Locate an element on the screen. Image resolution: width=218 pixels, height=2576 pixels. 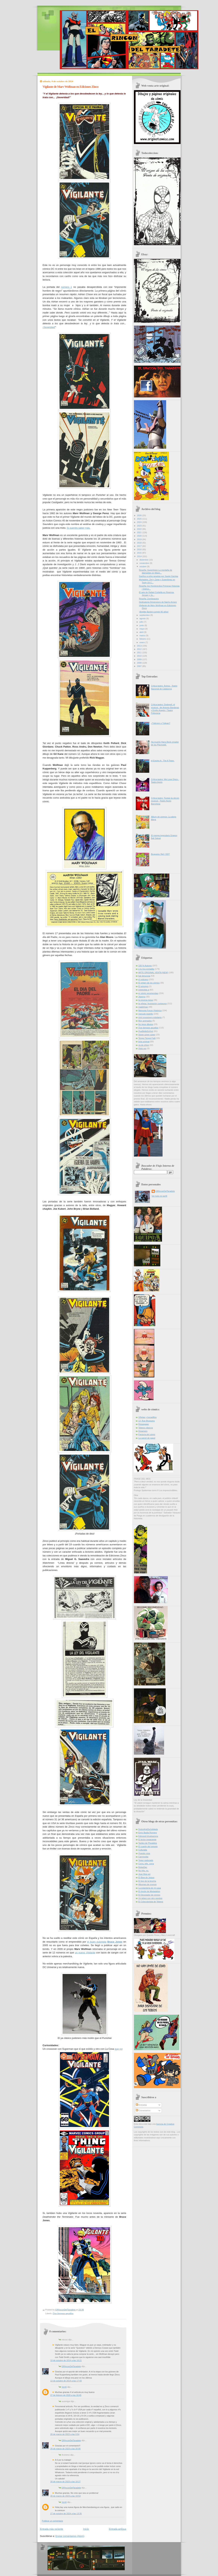
que no is located at coordinates (118, 2048).